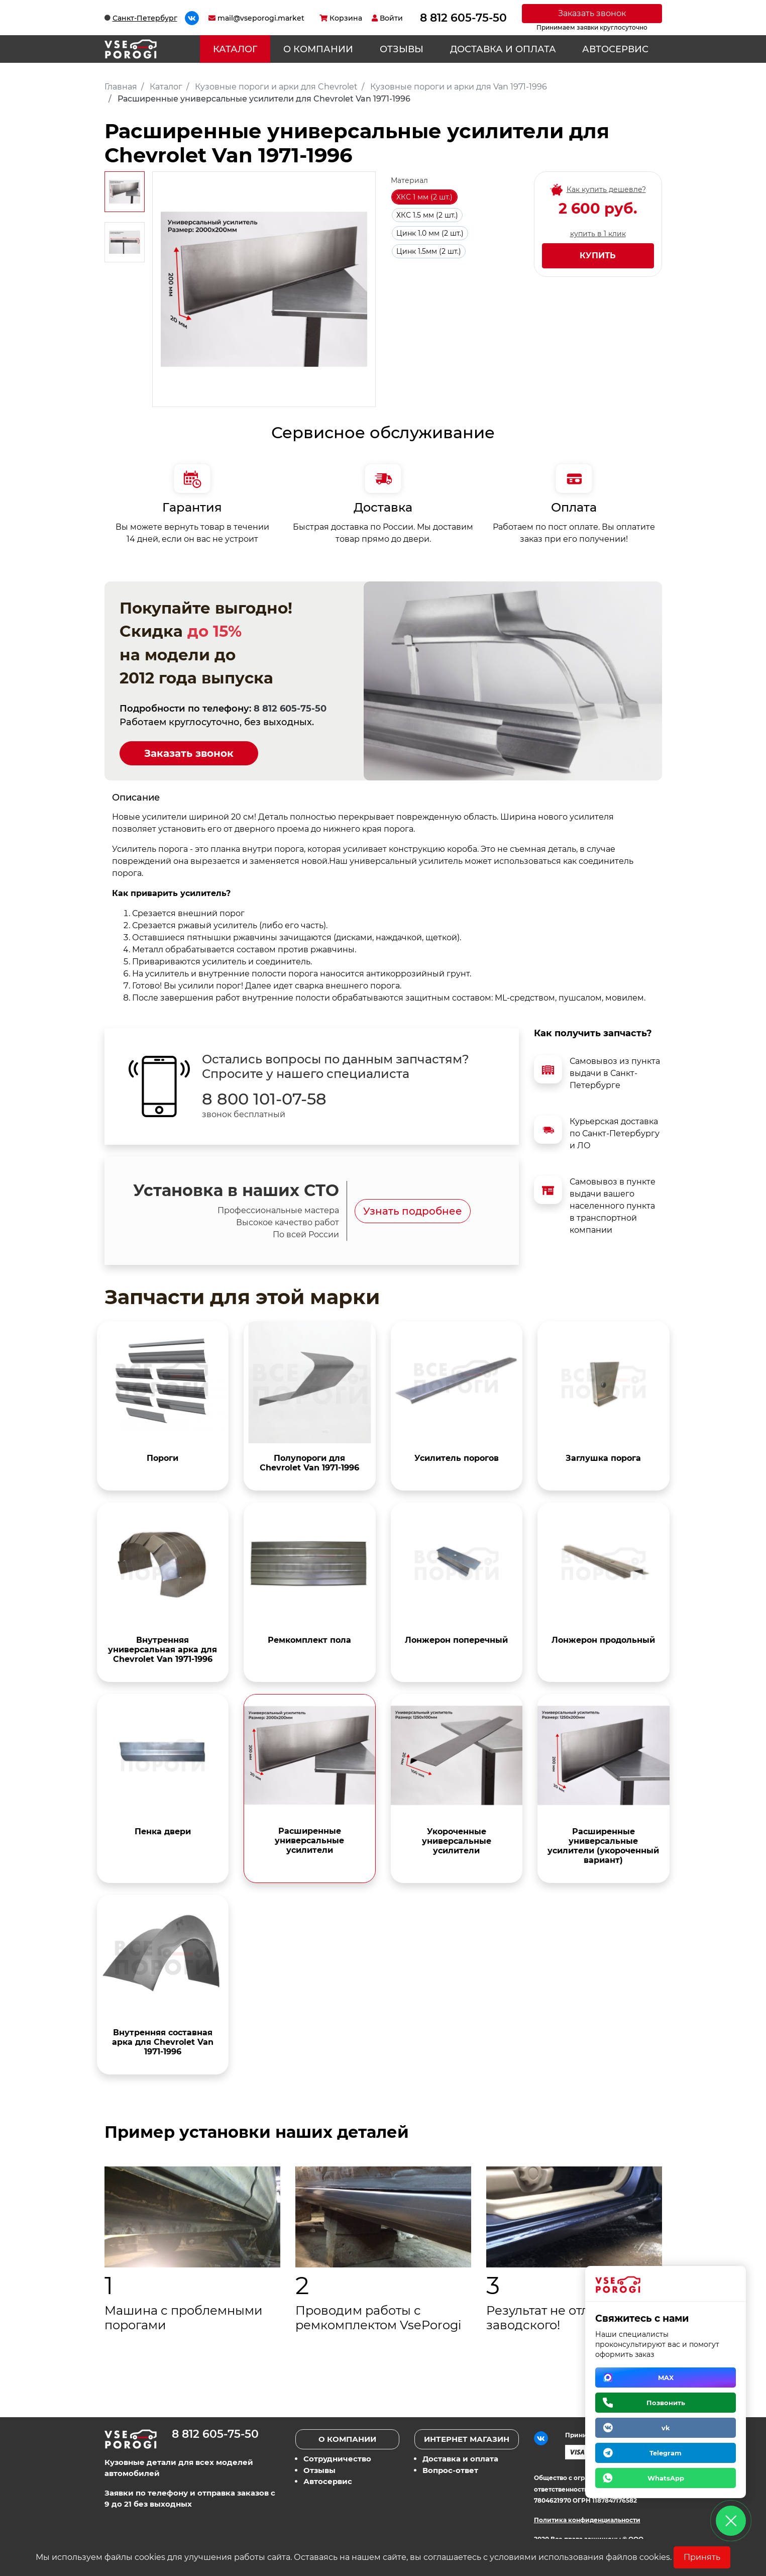 This screenshot has width=766, height=2576. I want to click on Каталог, so click(235, 49).